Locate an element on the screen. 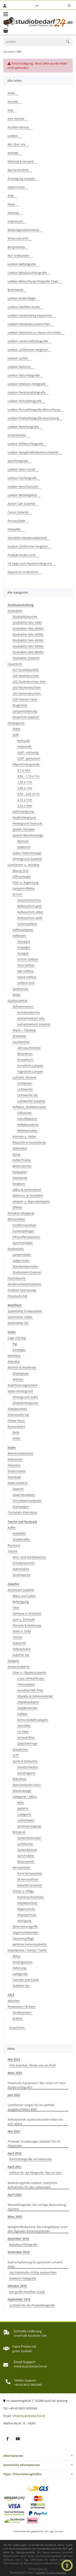 This screenshot has width=76, height=2576. Kamerafahrt is located at coordinates (16, 1426).